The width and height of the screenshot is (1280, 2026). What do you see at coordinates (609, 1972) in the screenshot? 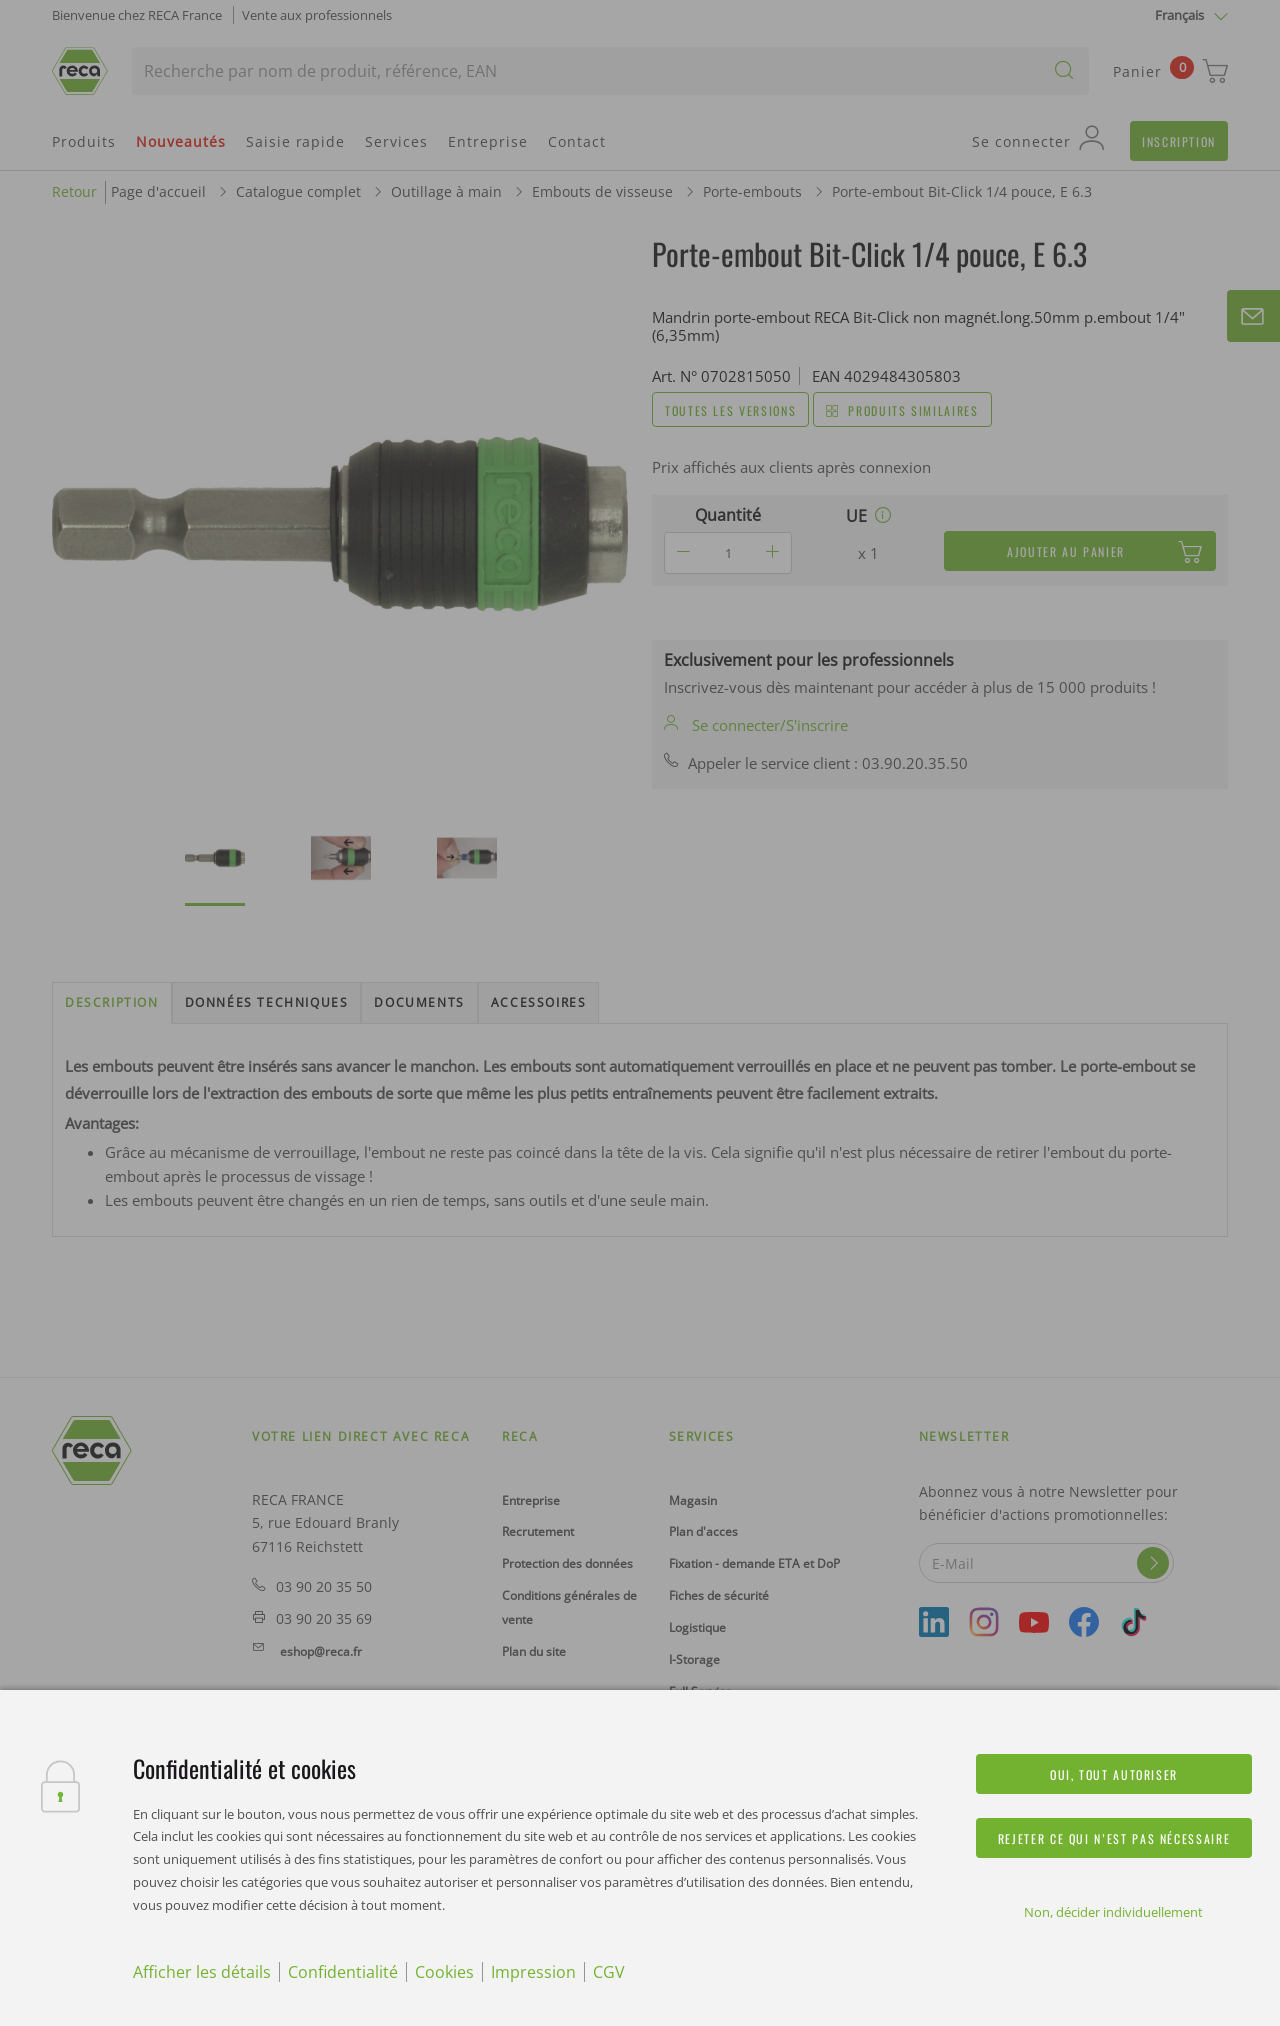
I see `CGV` at bounding box center [609, 1972].